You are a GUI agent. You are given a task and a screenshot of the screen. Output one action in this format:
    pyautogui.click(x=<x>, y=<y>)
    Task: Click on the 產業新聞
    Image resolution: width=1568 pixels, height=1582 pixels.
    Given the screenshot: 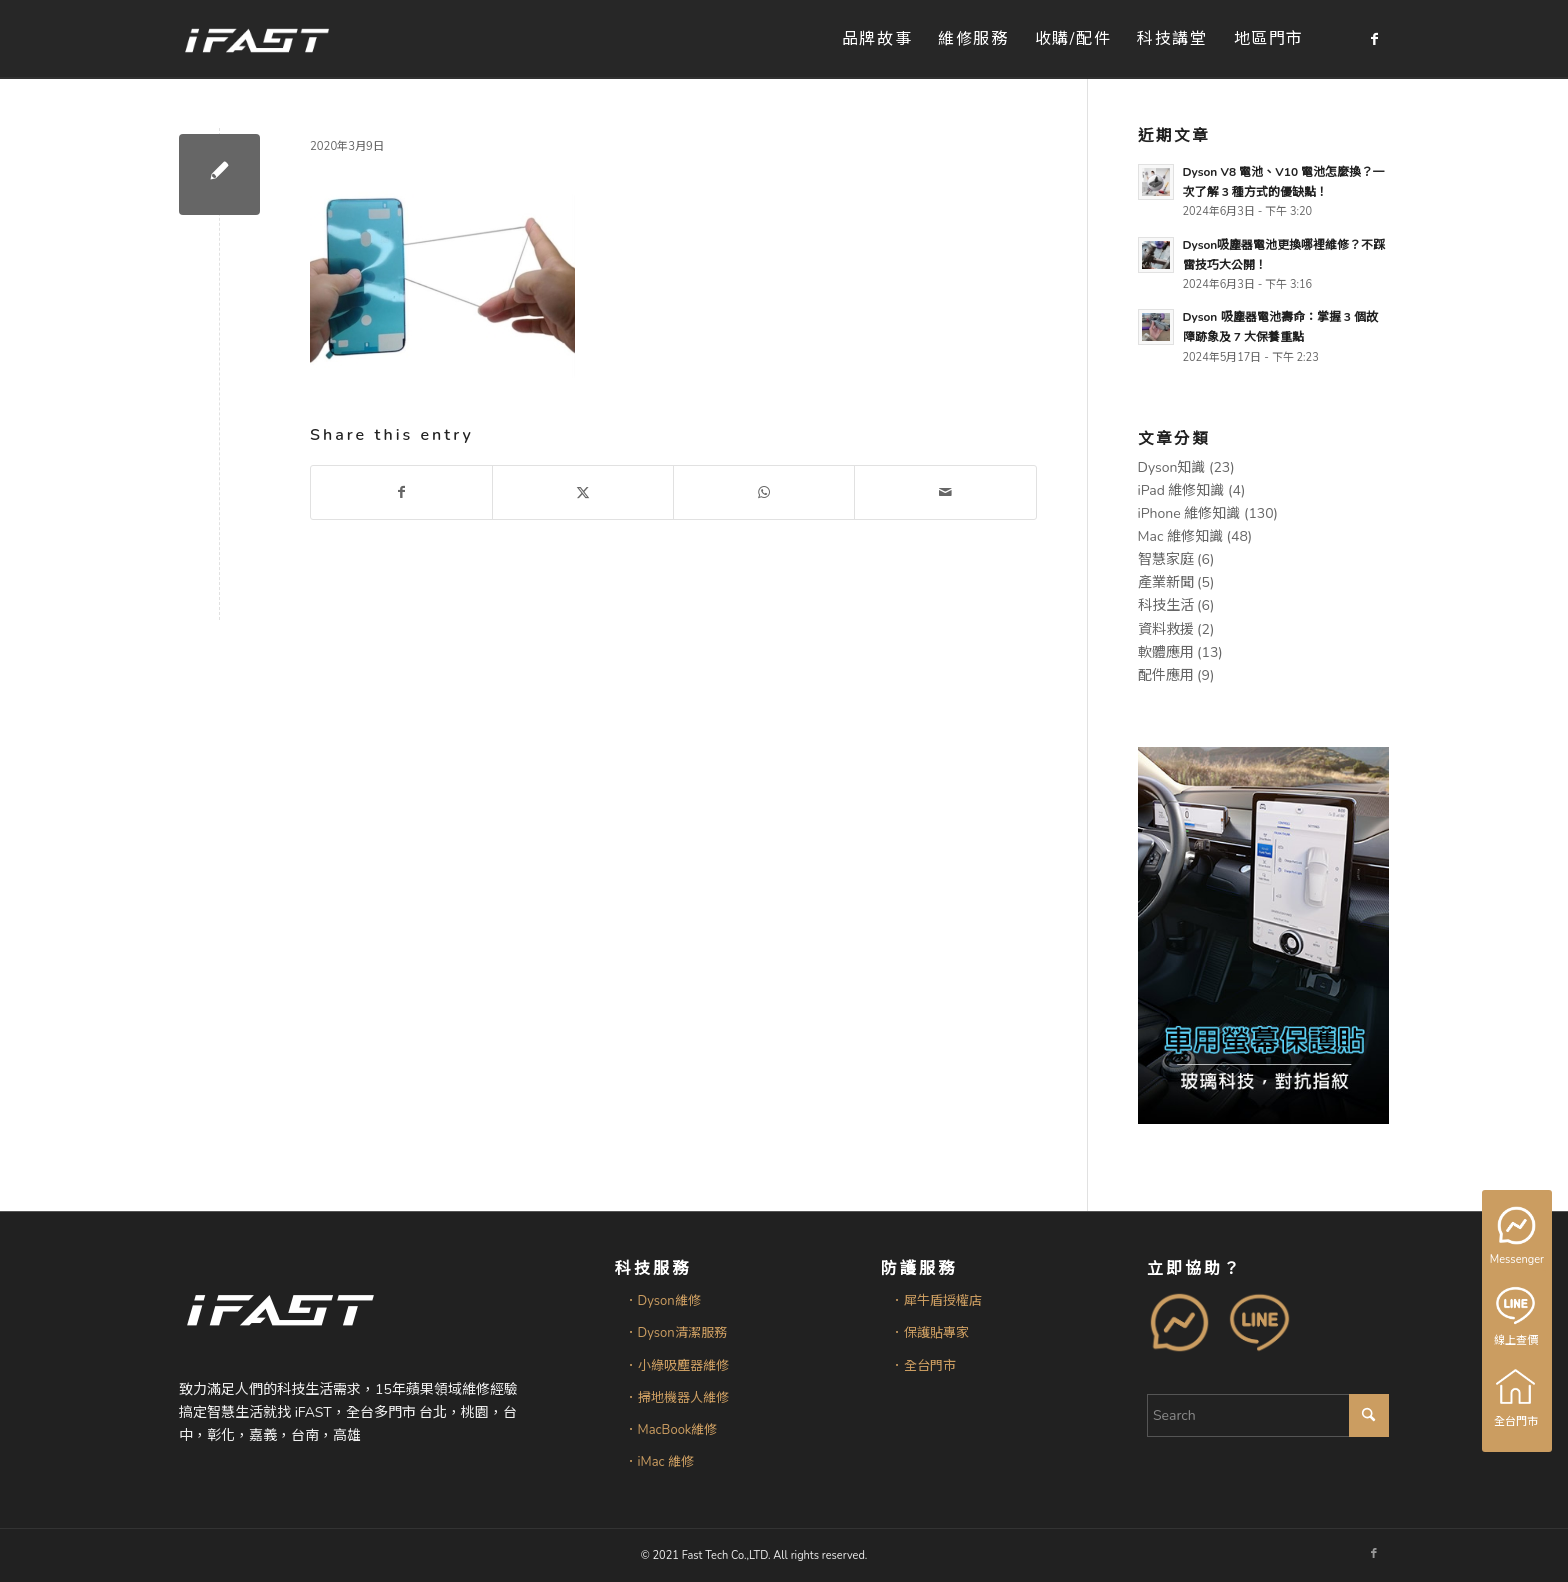 What is the action you would take?
    pyautogui.click(x=1166, y=582)
    